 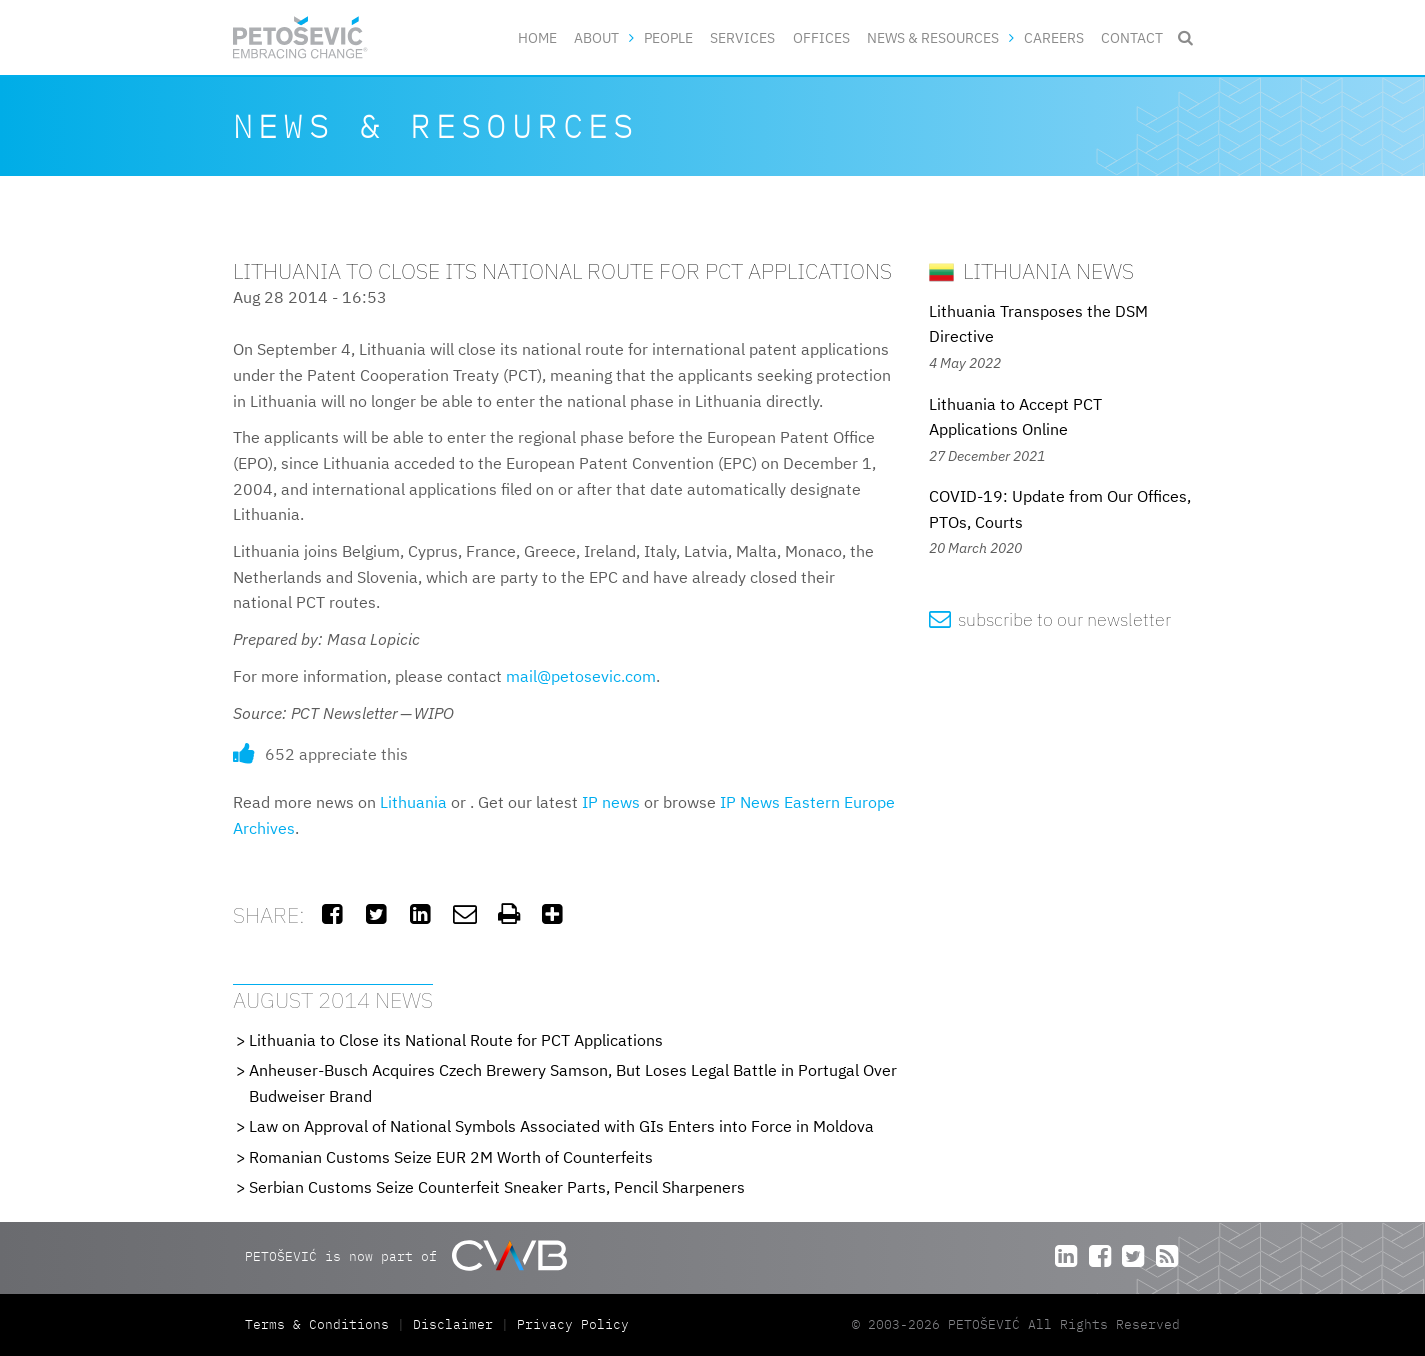 What do you see at coordinates (668, 37) in the screenshot?
I see `People` at bounding box center [668, 37].